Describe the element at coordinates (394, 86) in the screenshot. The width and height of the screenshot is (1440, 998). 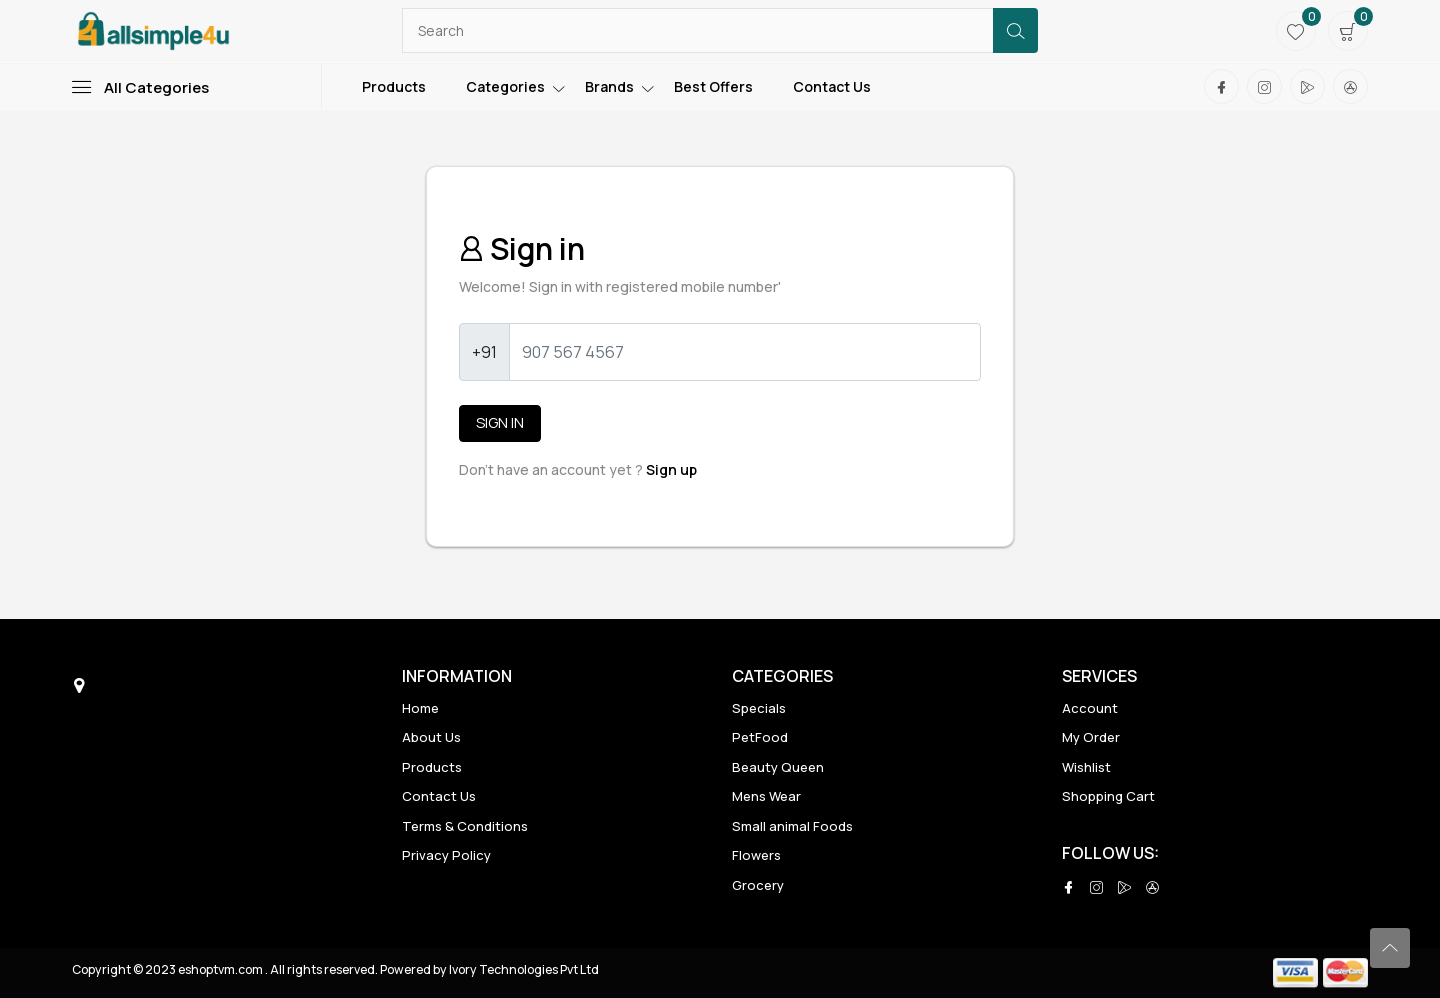
I see `Products [Toggle navigation]` at that location.